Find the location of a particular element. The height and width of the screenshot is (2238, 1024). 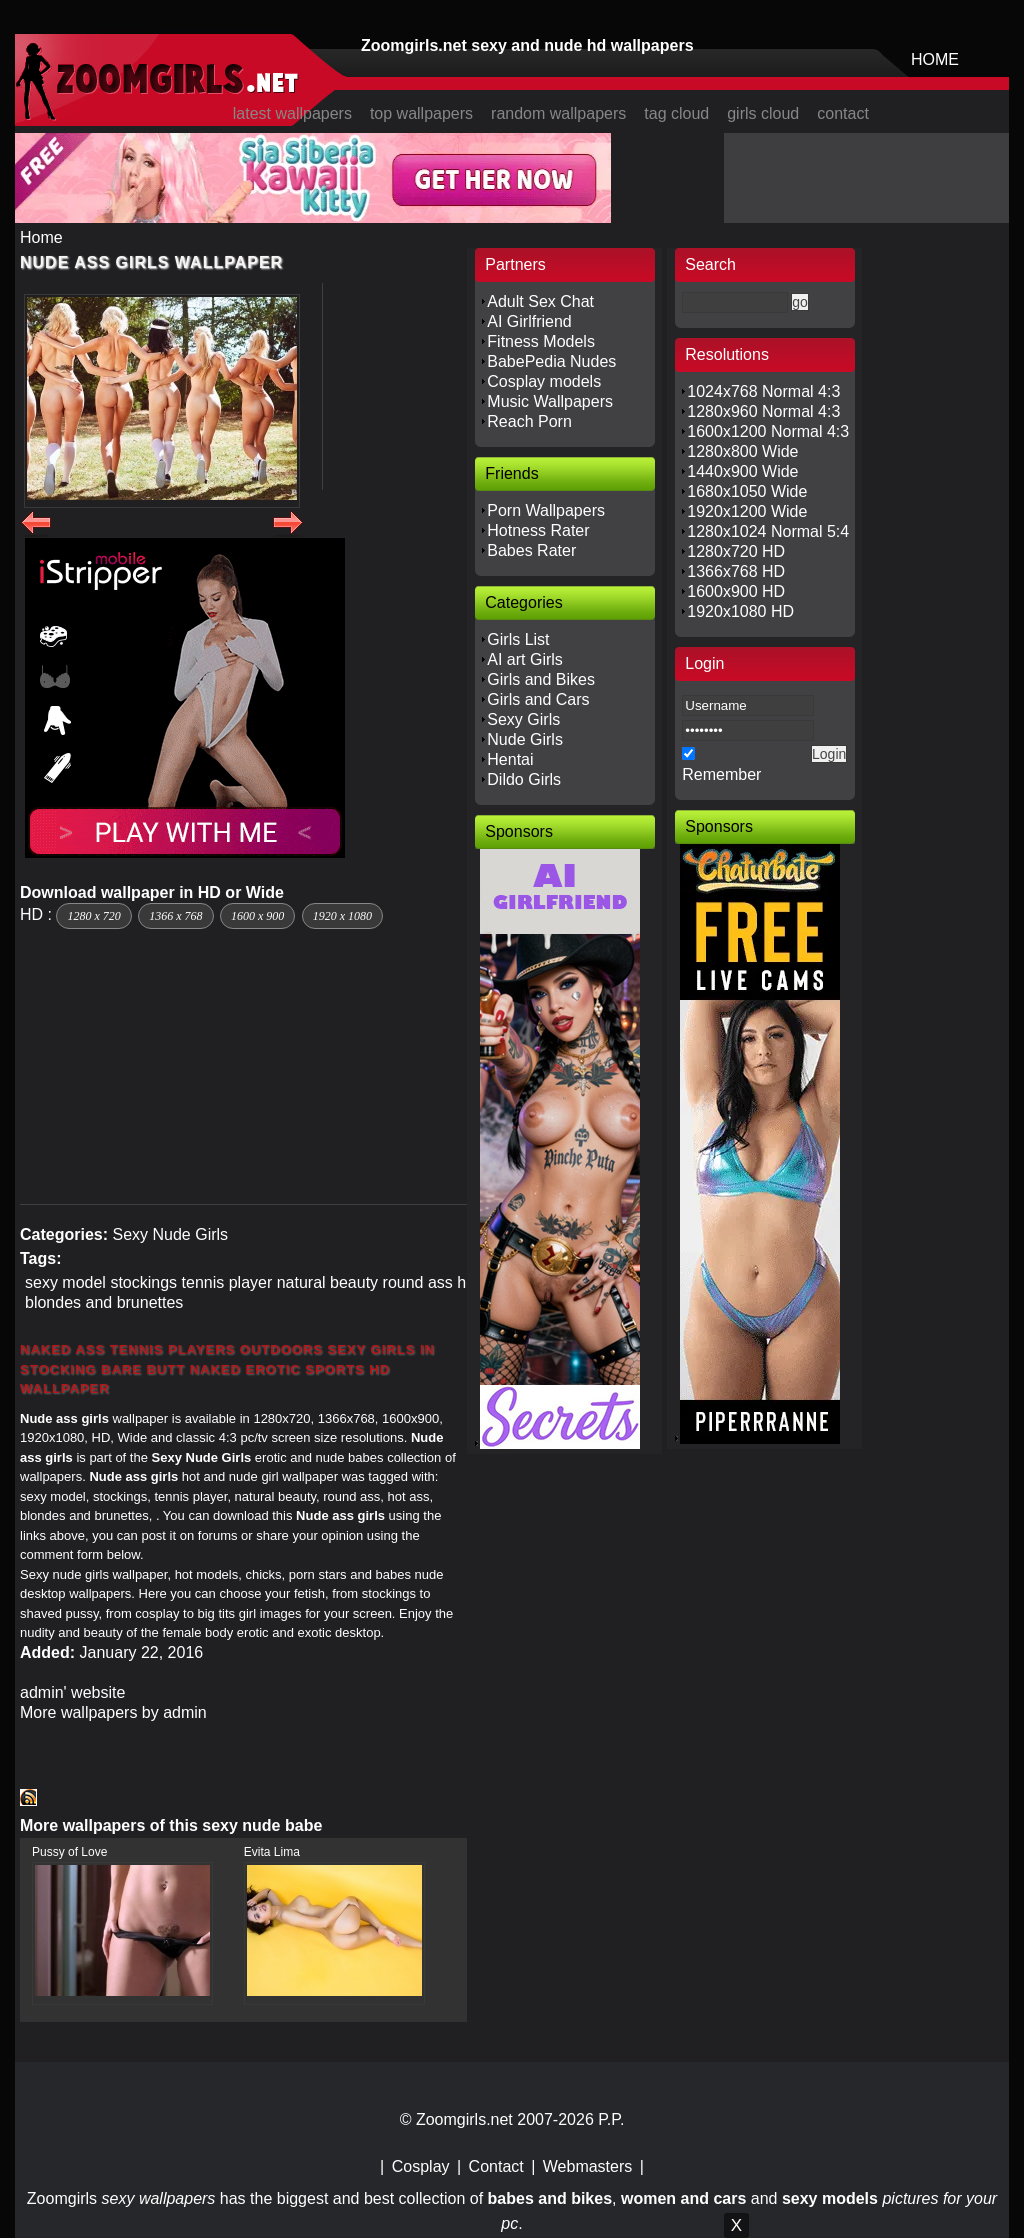

1280 x 720 is located at coordinates (93, 916).